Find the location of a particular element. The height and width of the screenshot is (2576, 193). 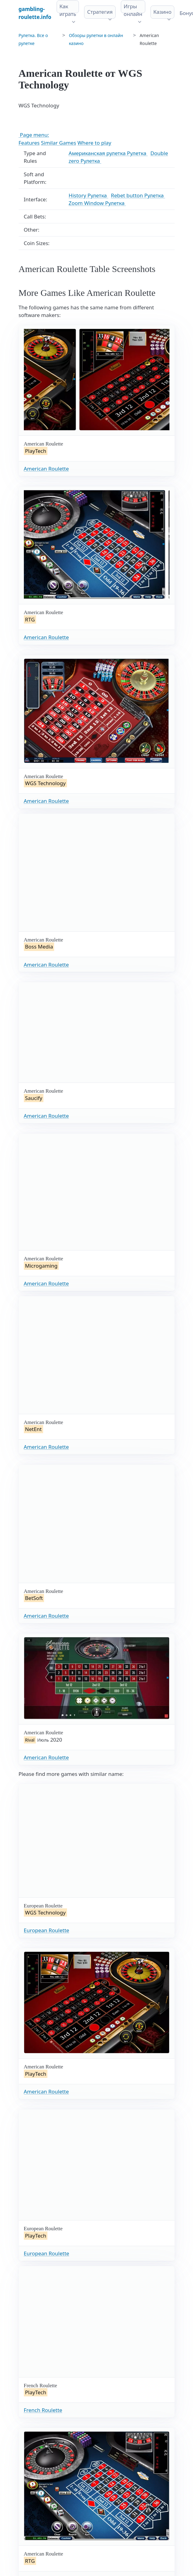

Казино is located at coordinates (162, 11).